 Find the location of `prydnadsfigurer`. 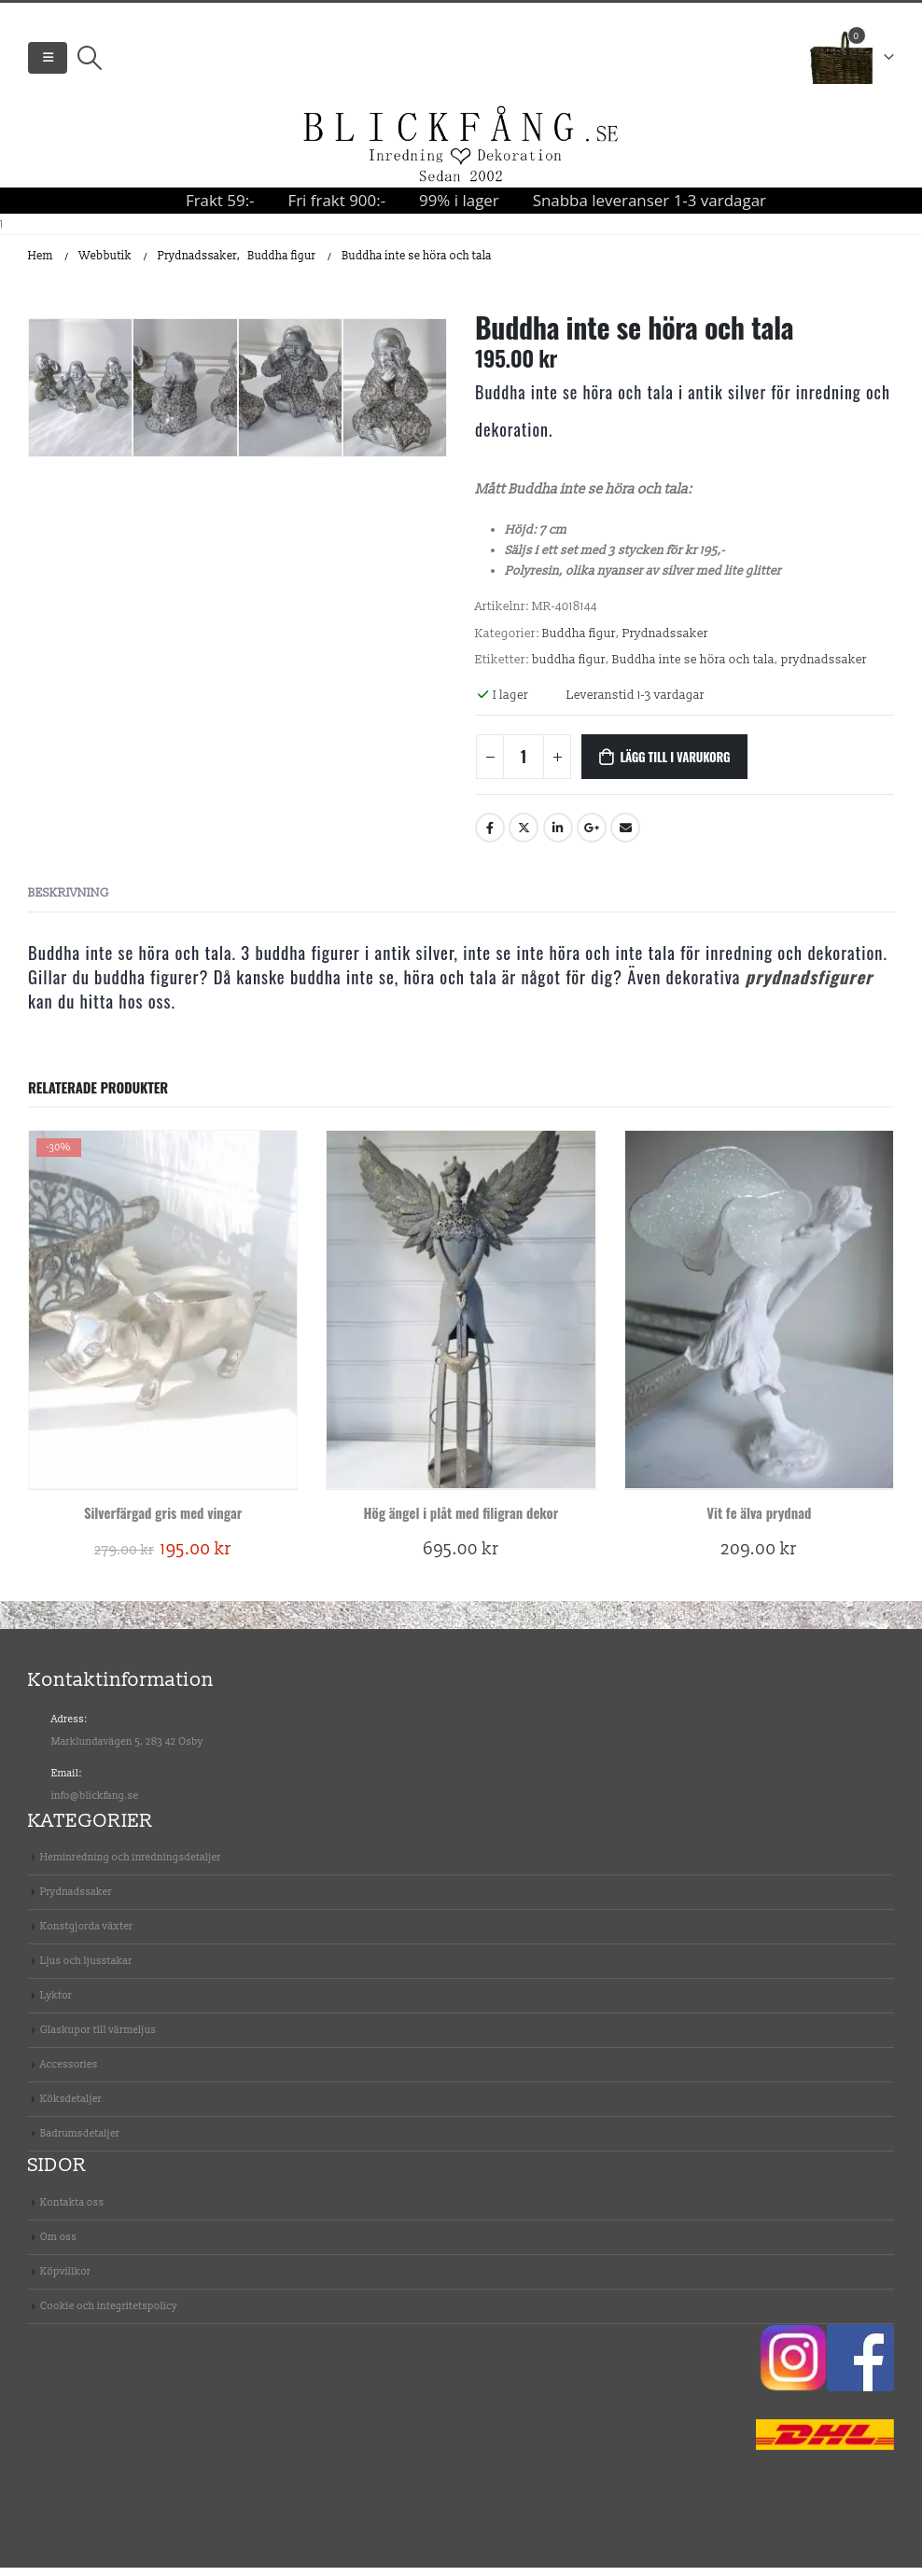

prydnadsfigurer is located at coordinates (809, 984).